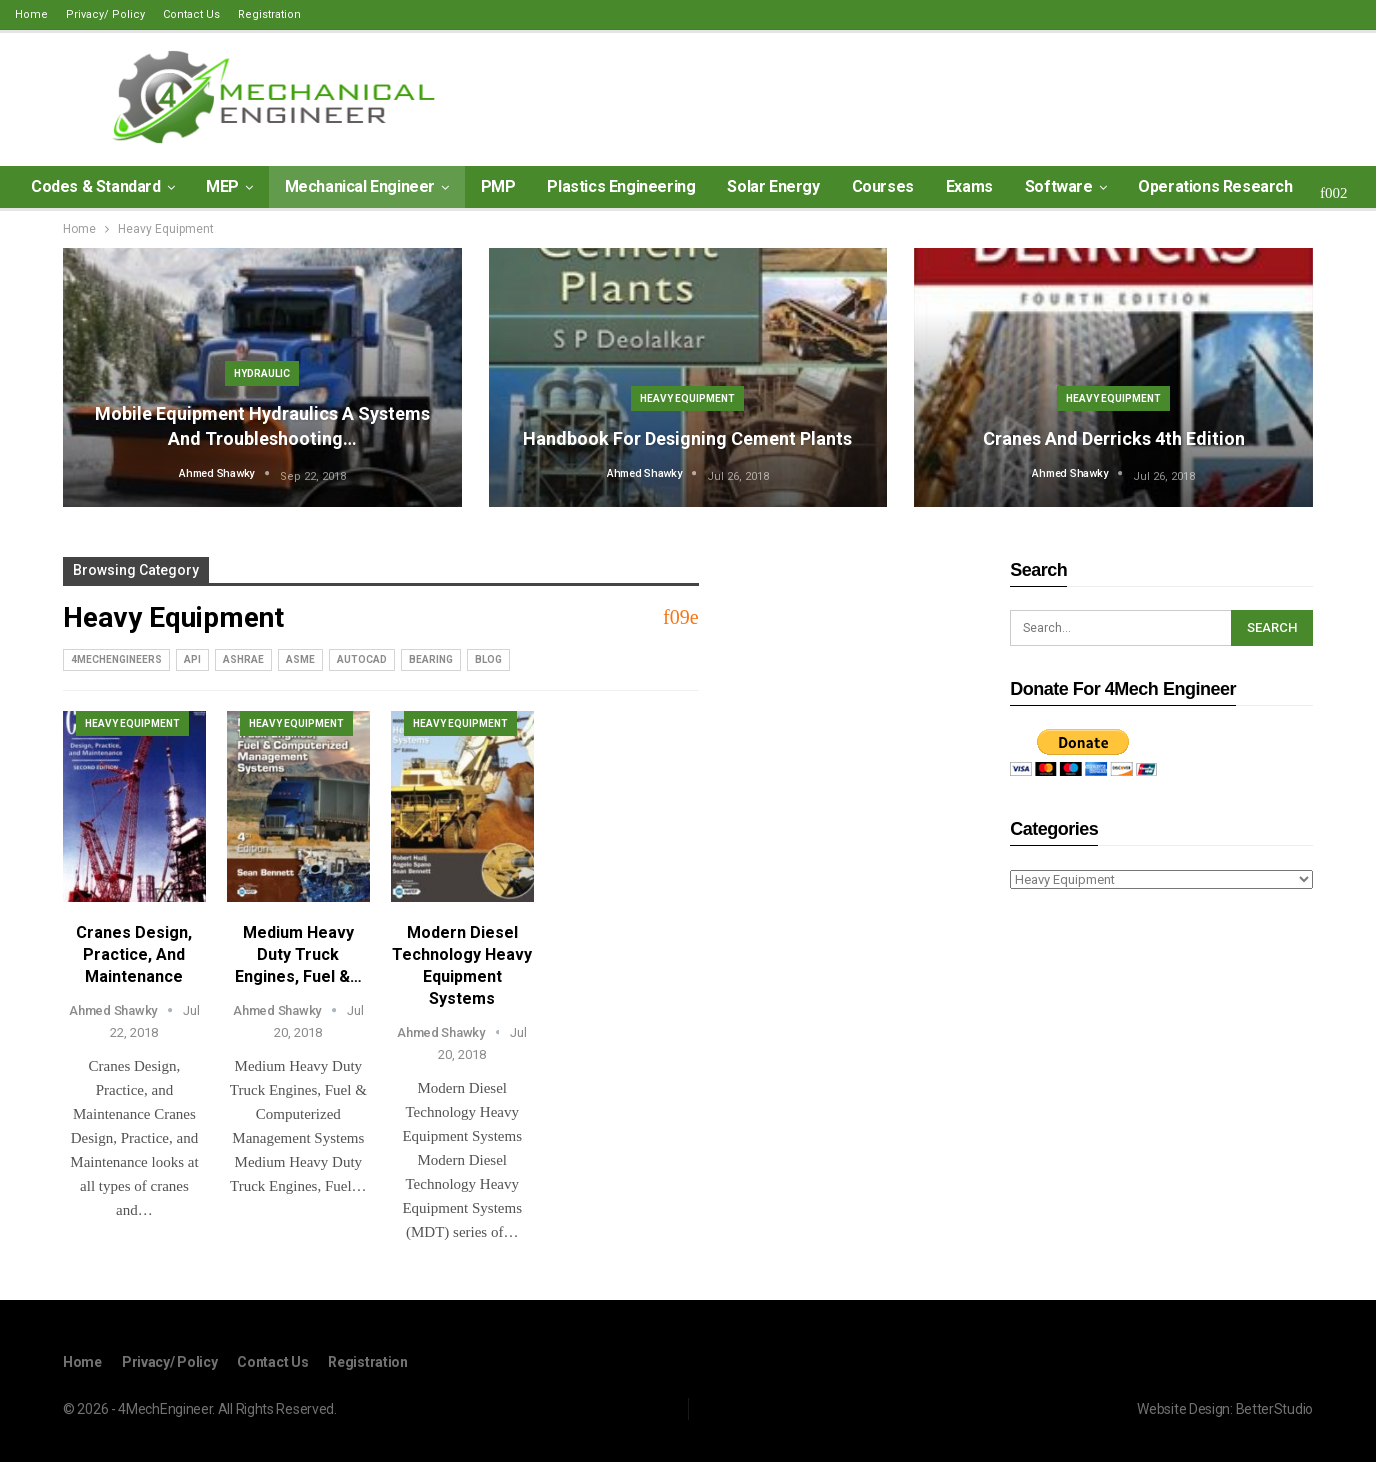  I want to click on Operations Research, so click(1215, 186).